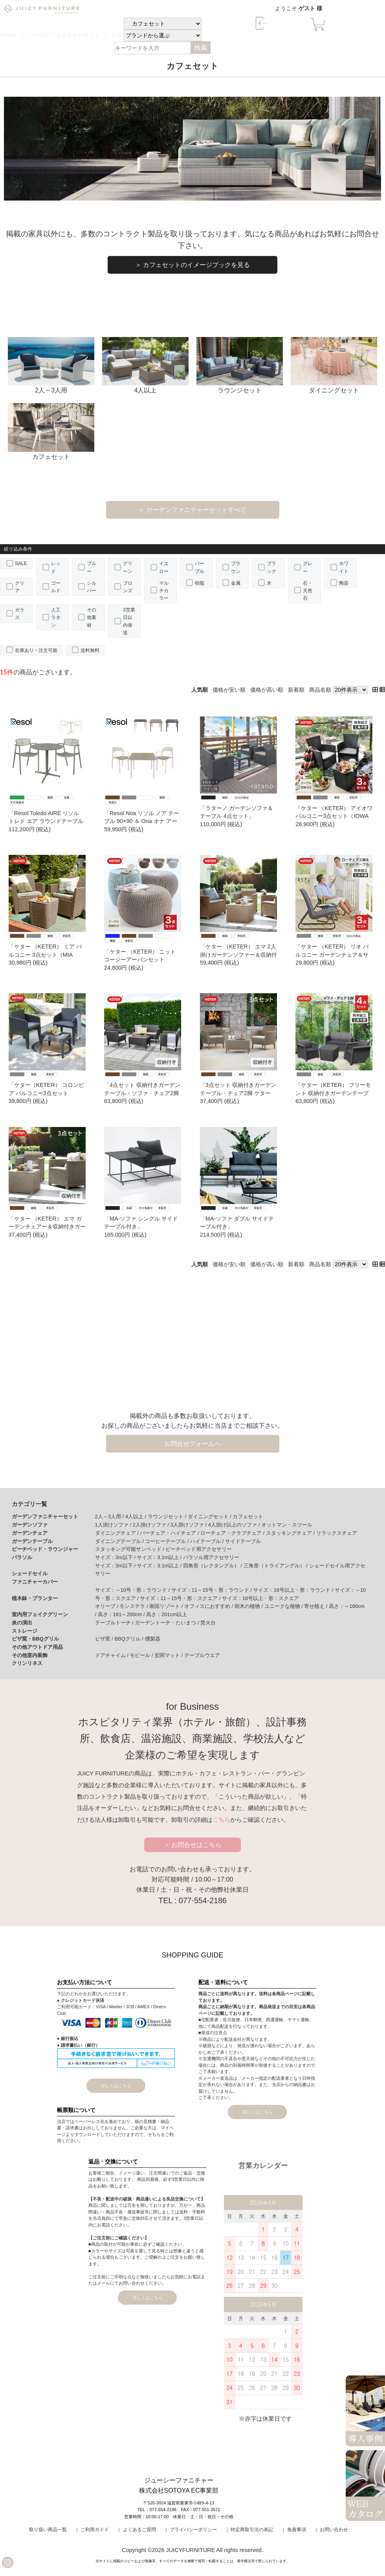 This screenshot has height=2576, width=385. I want to click on 金属, so click(235, 583).